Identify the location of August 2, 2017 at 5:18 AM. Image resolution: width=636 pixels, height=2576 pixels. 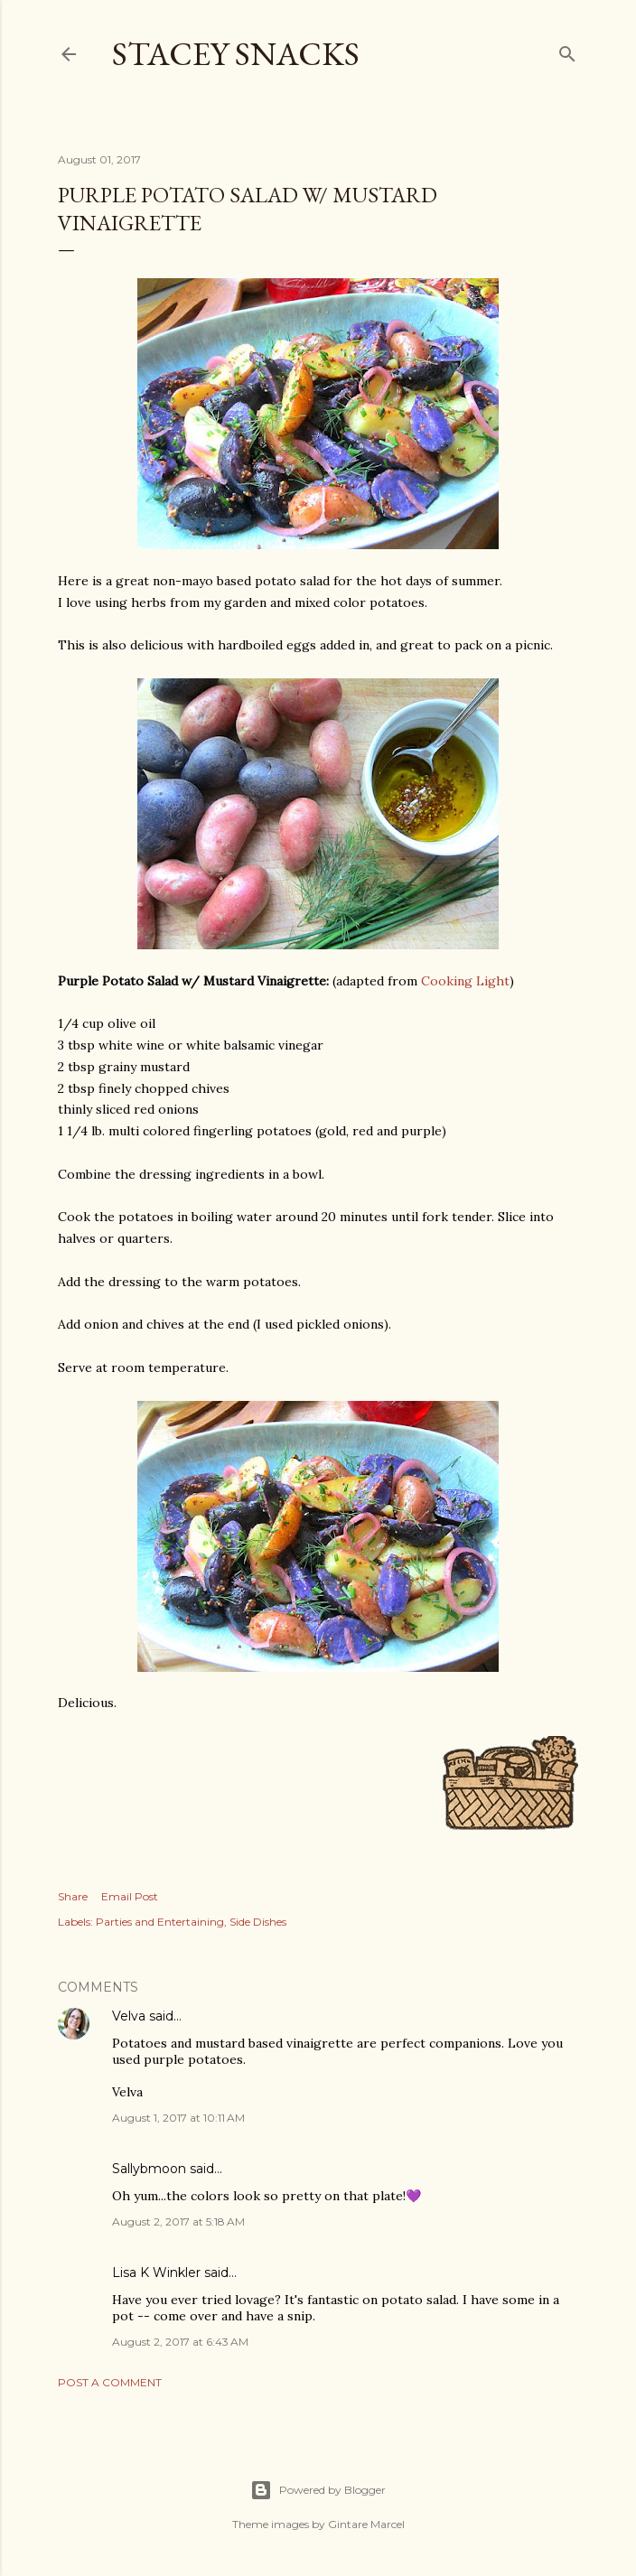
(178, 2221).